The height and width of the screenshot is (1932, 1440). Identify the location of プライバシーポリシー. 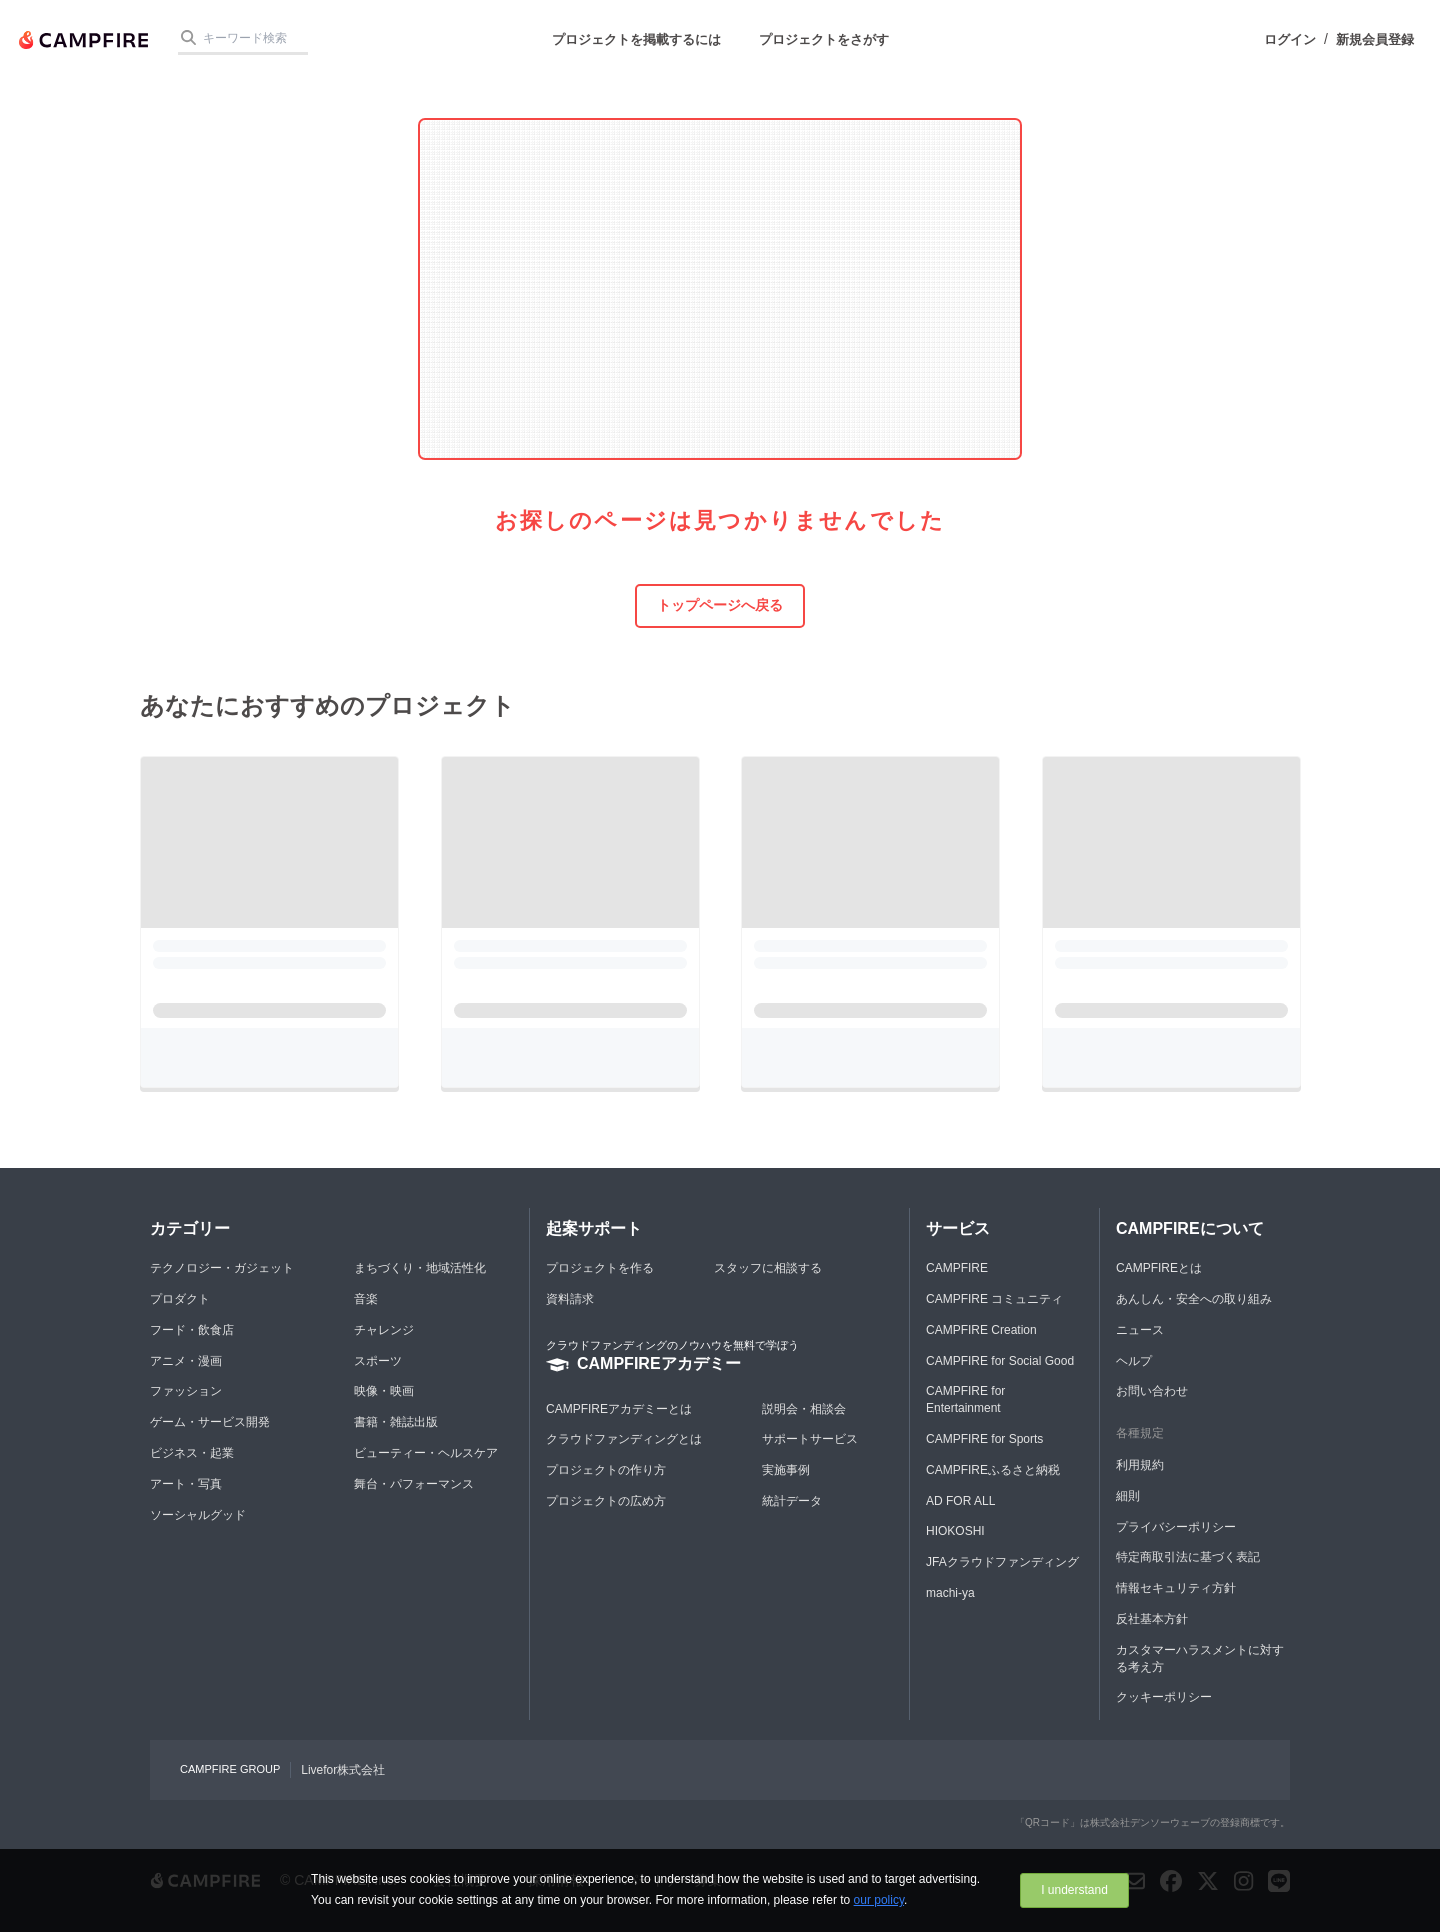
(1176, 1527).